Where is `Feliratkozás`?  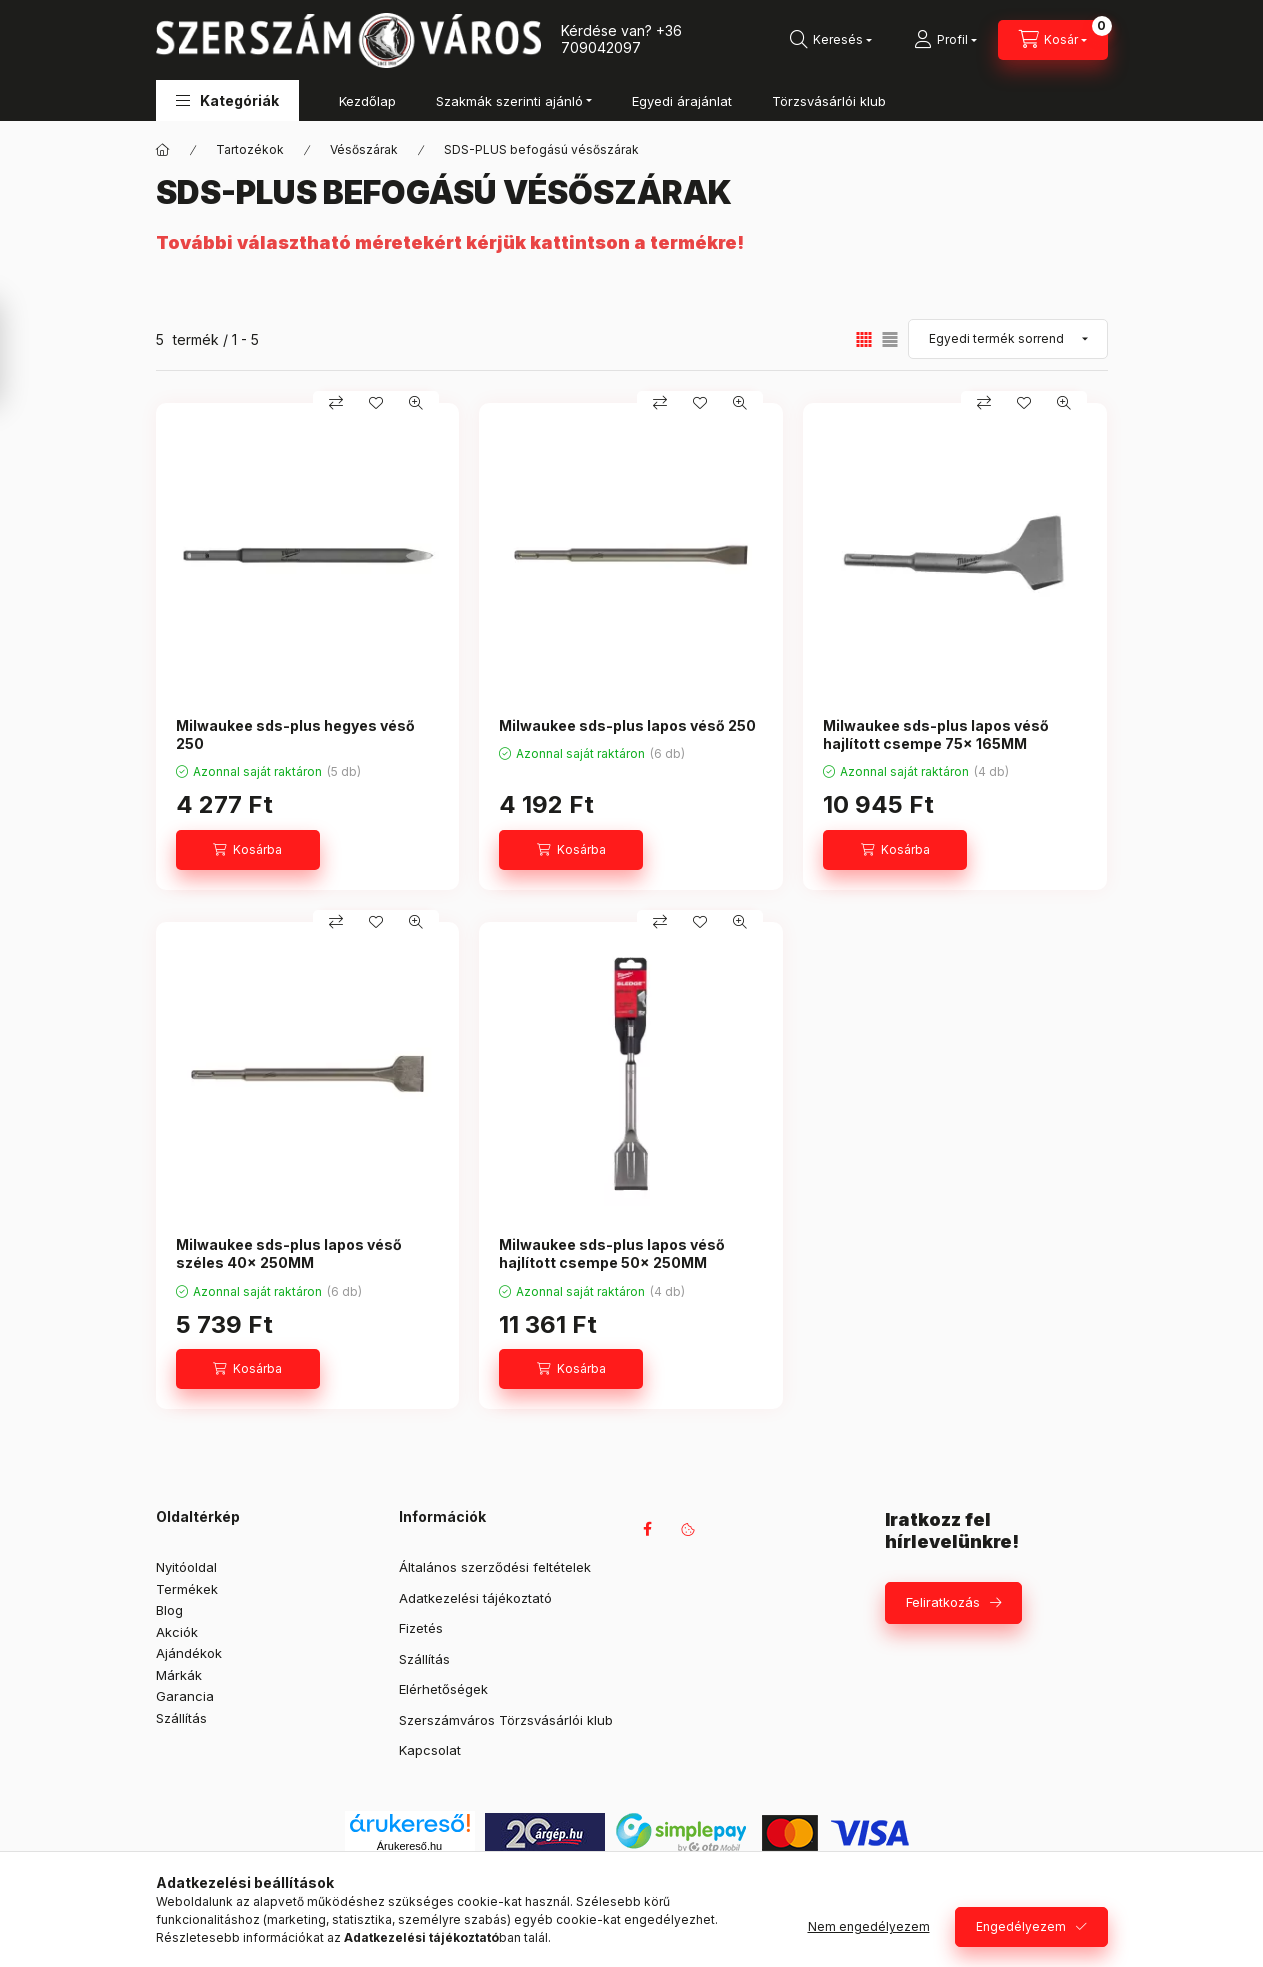
Feliratkozás is located at coordinates (943, 1602).